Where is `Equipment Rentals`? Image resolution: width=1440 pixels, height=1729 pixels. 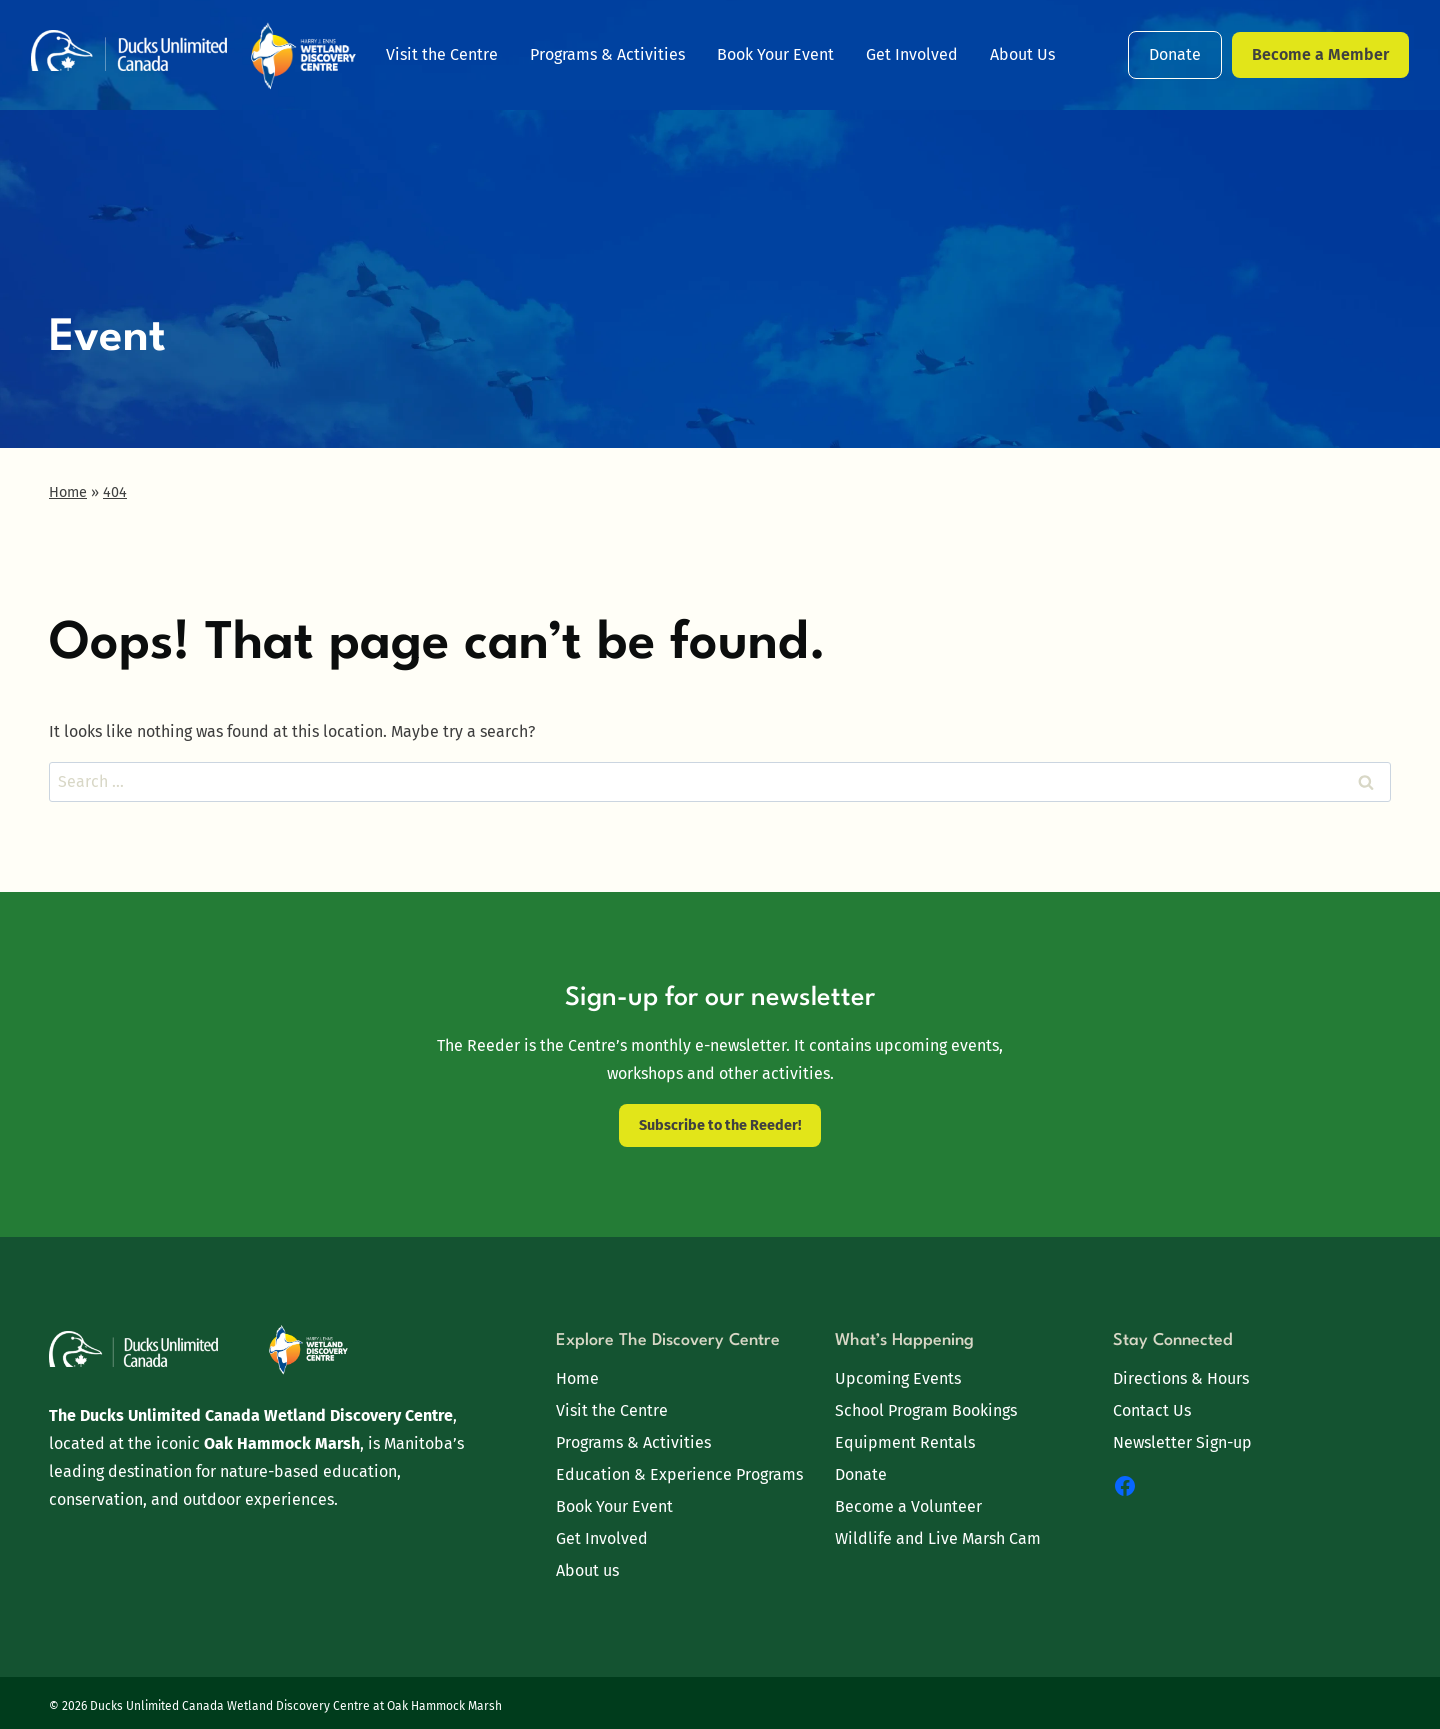 Equipment Rentals is located at coordinates (905, 1442).